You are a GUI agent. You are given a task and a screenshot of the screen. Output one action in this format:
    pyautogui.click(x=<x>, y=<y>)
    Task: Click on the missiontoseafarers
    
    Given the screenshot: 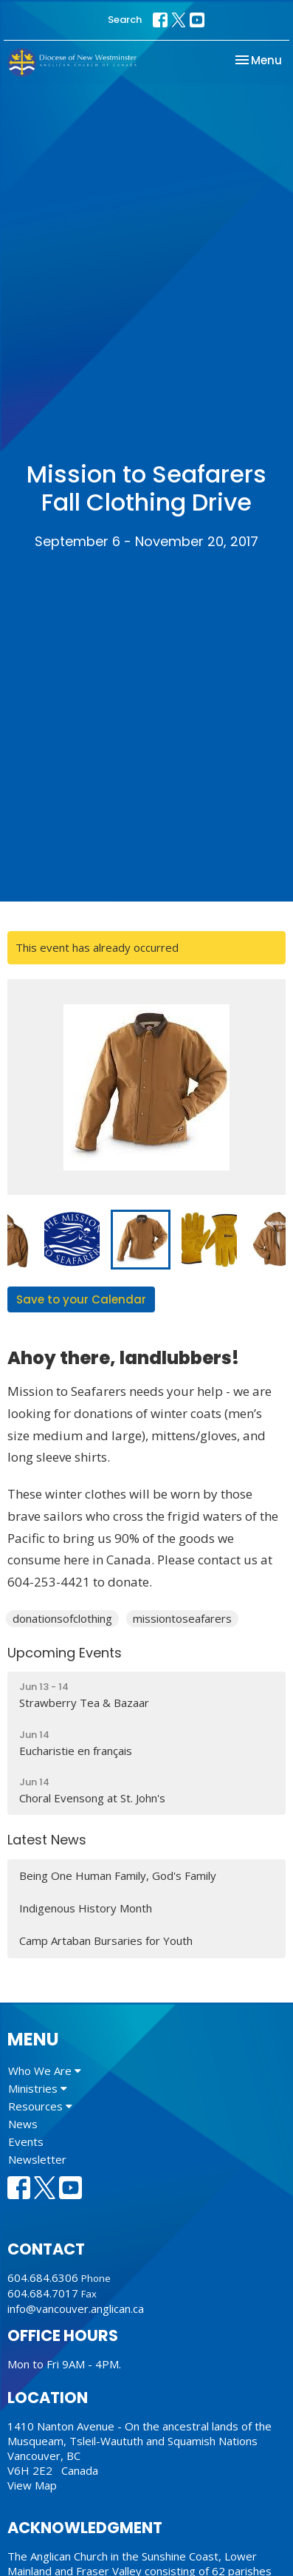 What is the action you would take?
    pyautogui.click(x=182, y=1618)
    